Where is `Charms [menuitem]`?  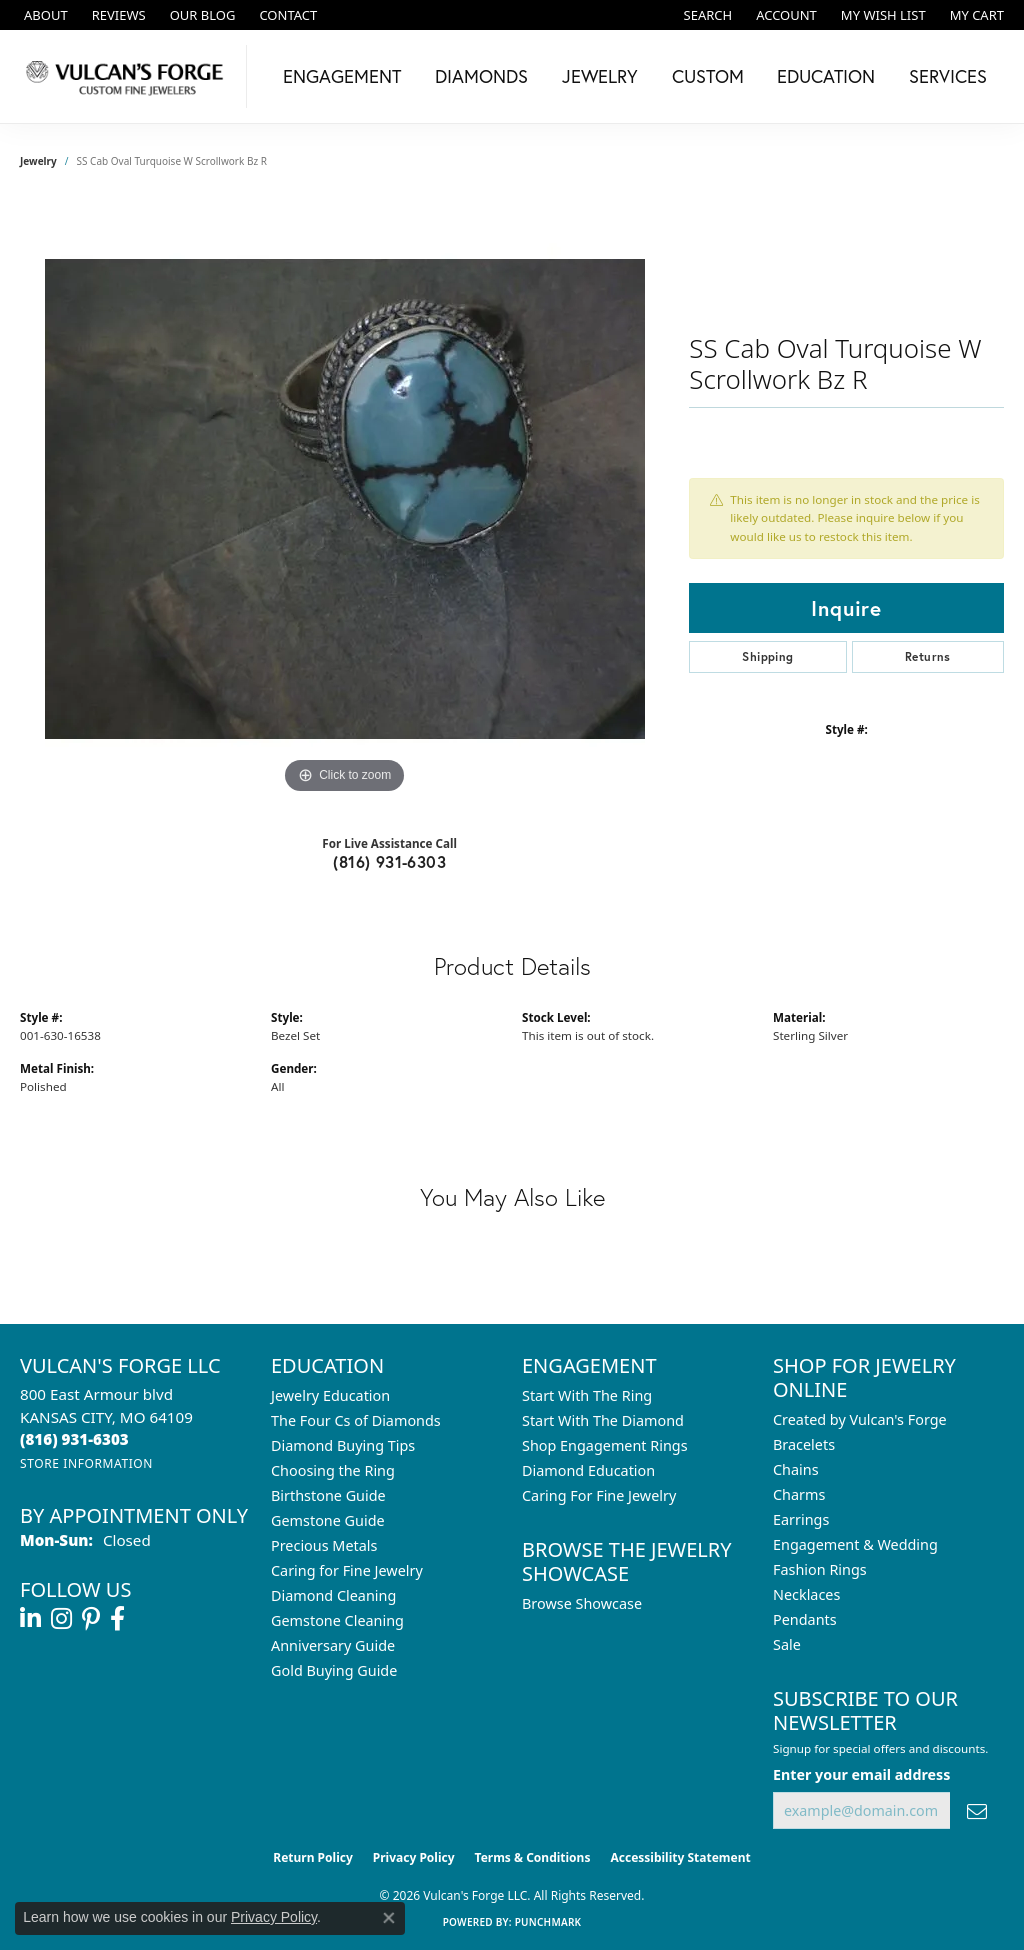 Charms [menuitem] is located at coordinates (799, 1494).